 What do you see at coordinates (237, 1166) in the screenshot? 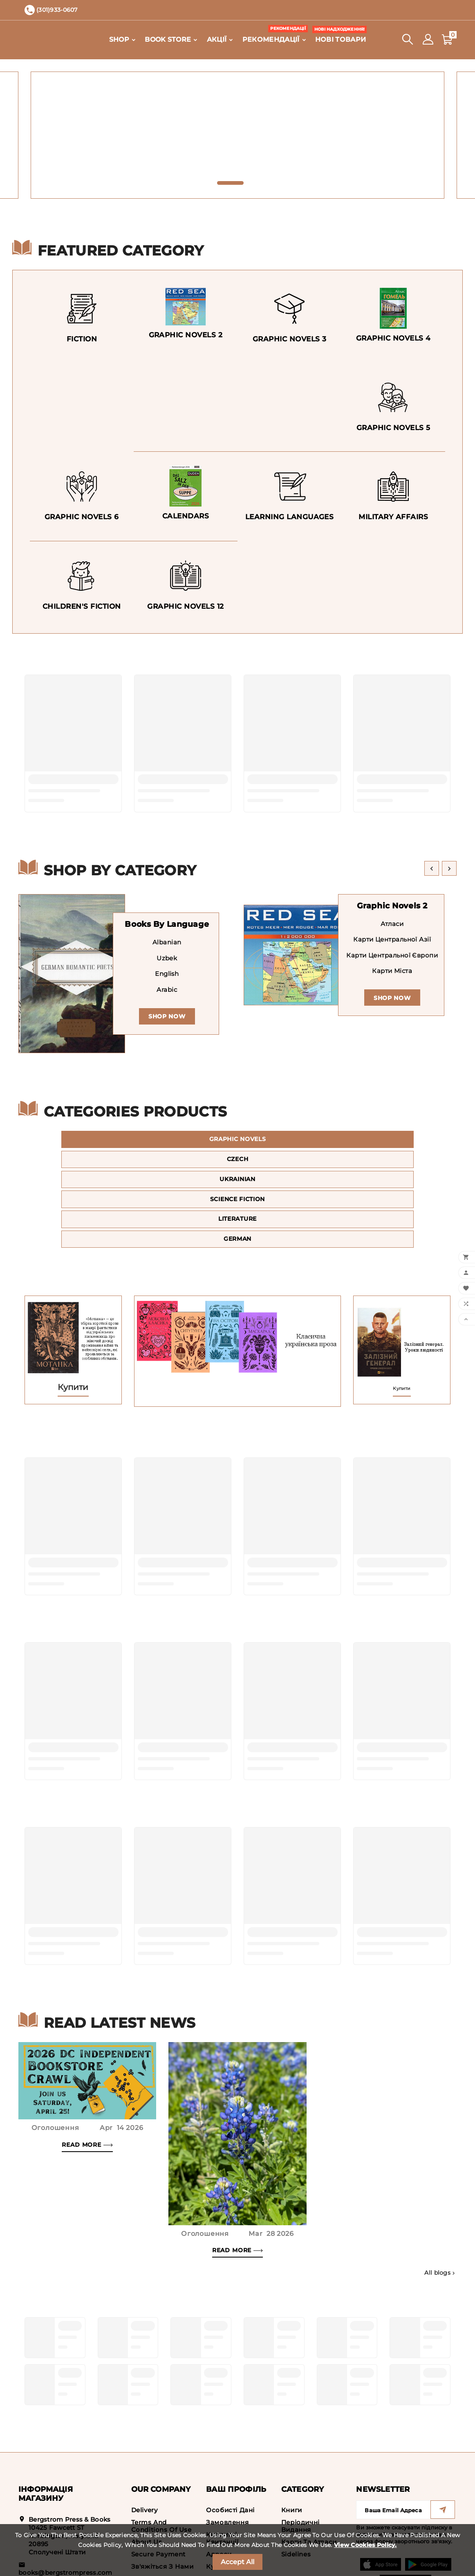
I see `Literature` at bounding box center [237, 1166].